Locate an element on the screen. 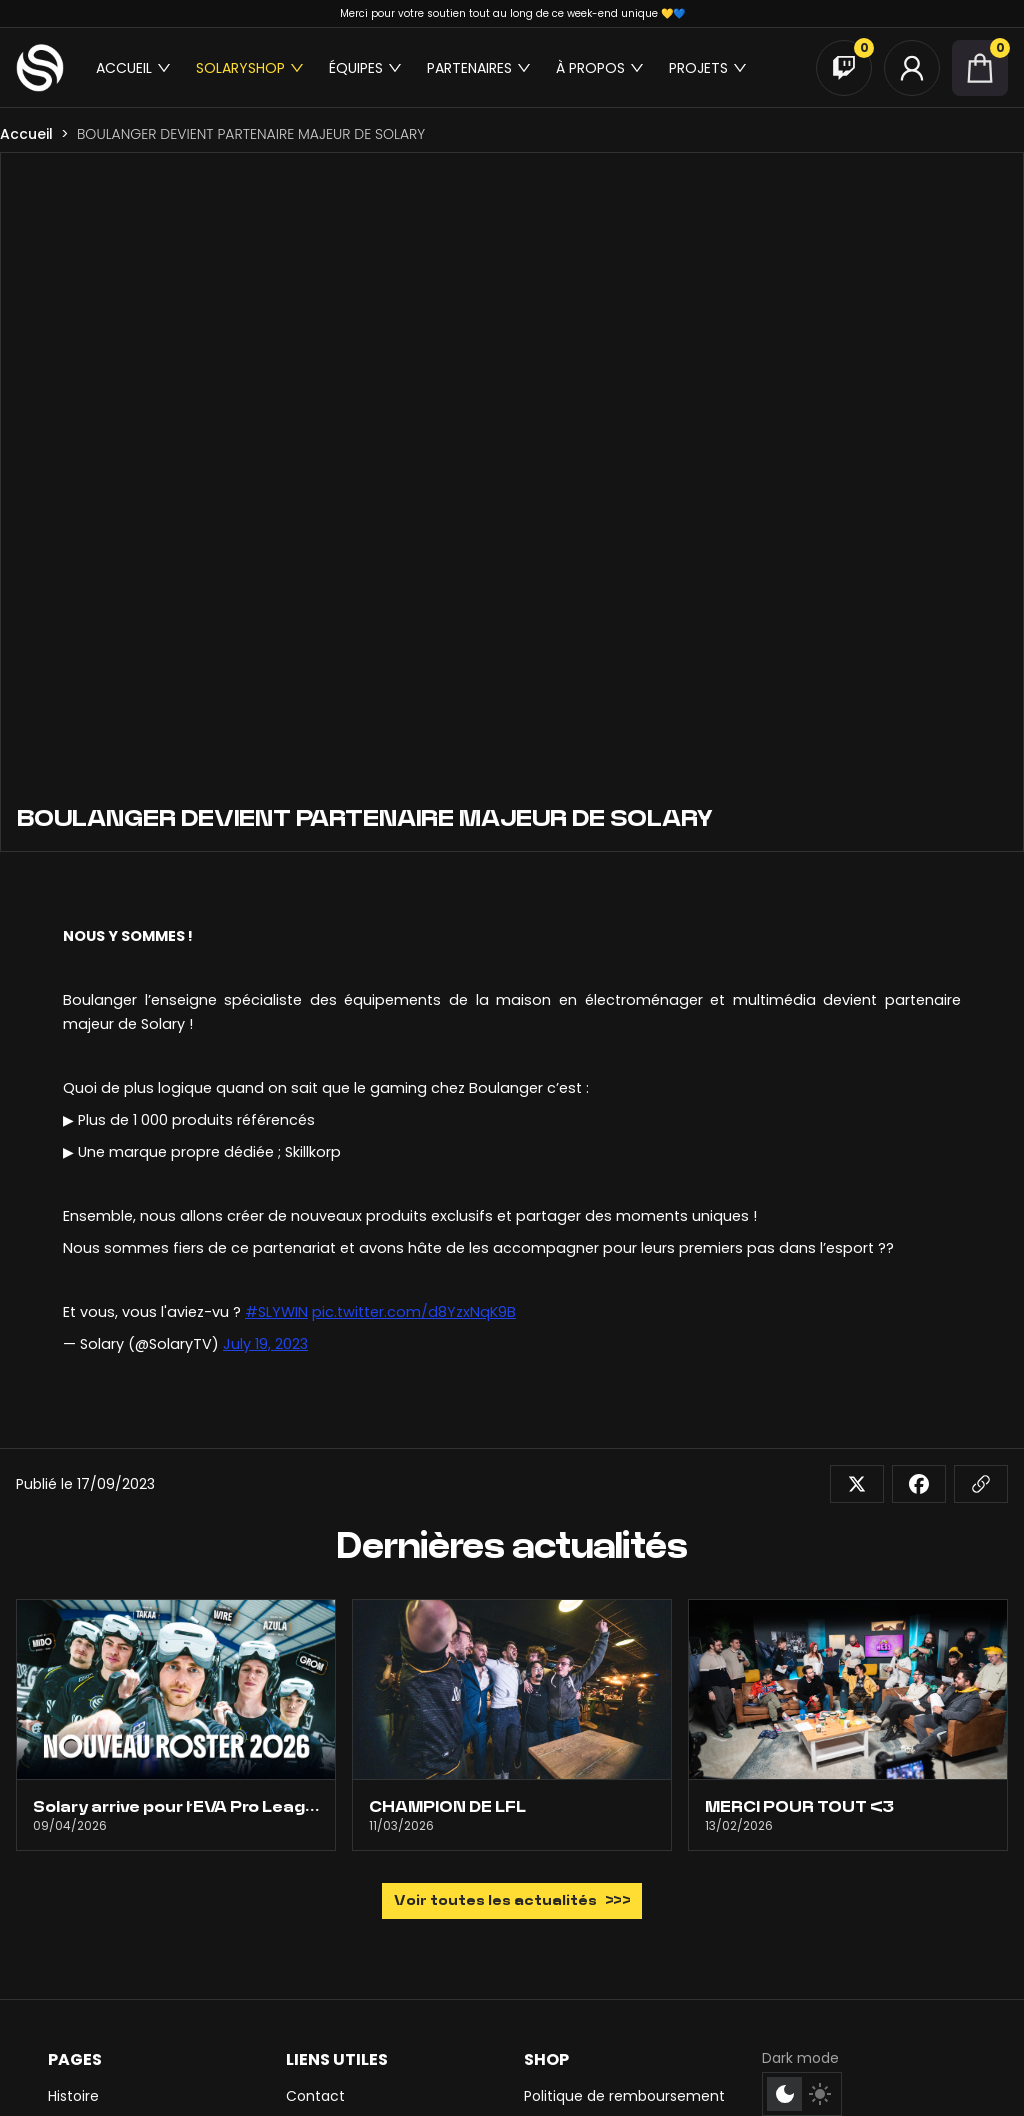 Image resolution: width=1024 pixels, height=2116 pixels. Accueil is located at coordinates (26, 134).